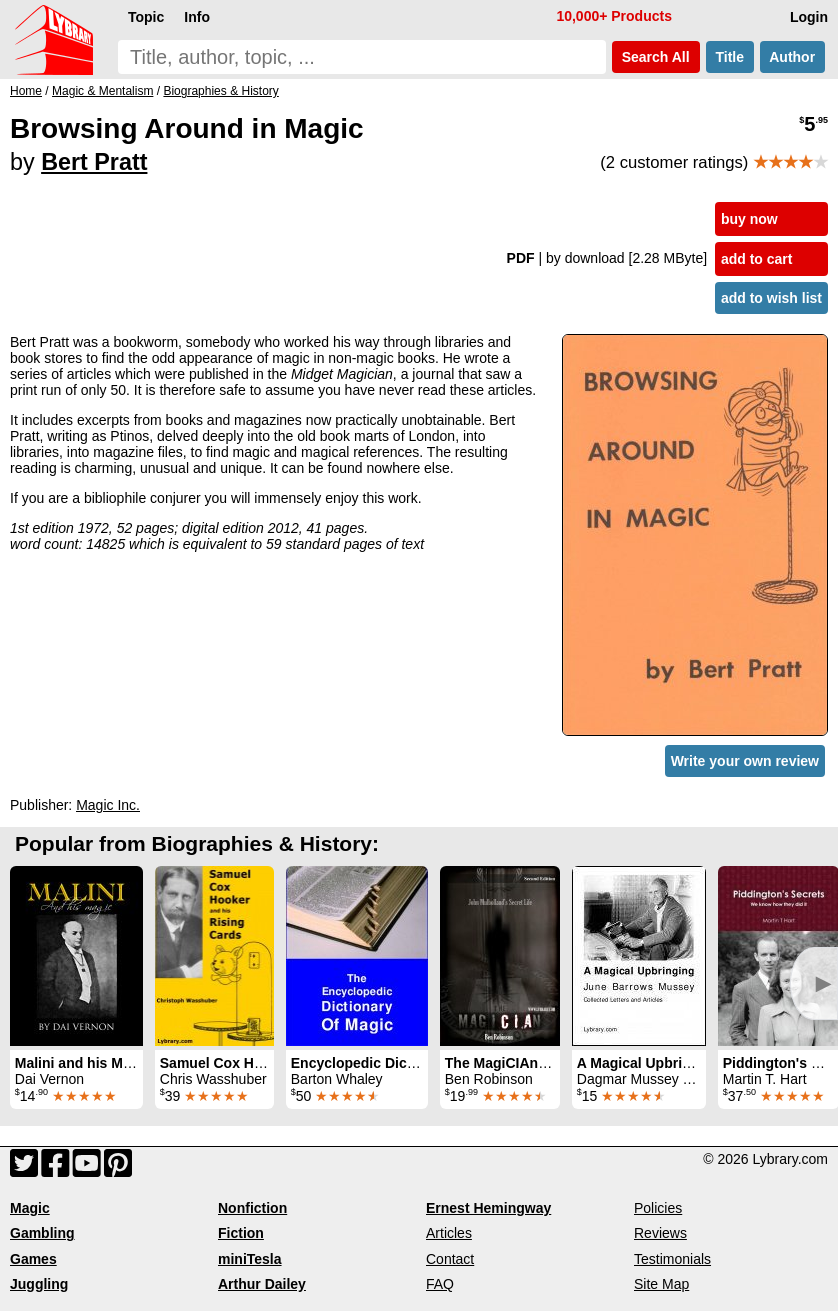 The image size is (838, 1311). Describe the element at coordinates (757, 259) in the screenshot. I see `add to cart` at that location.